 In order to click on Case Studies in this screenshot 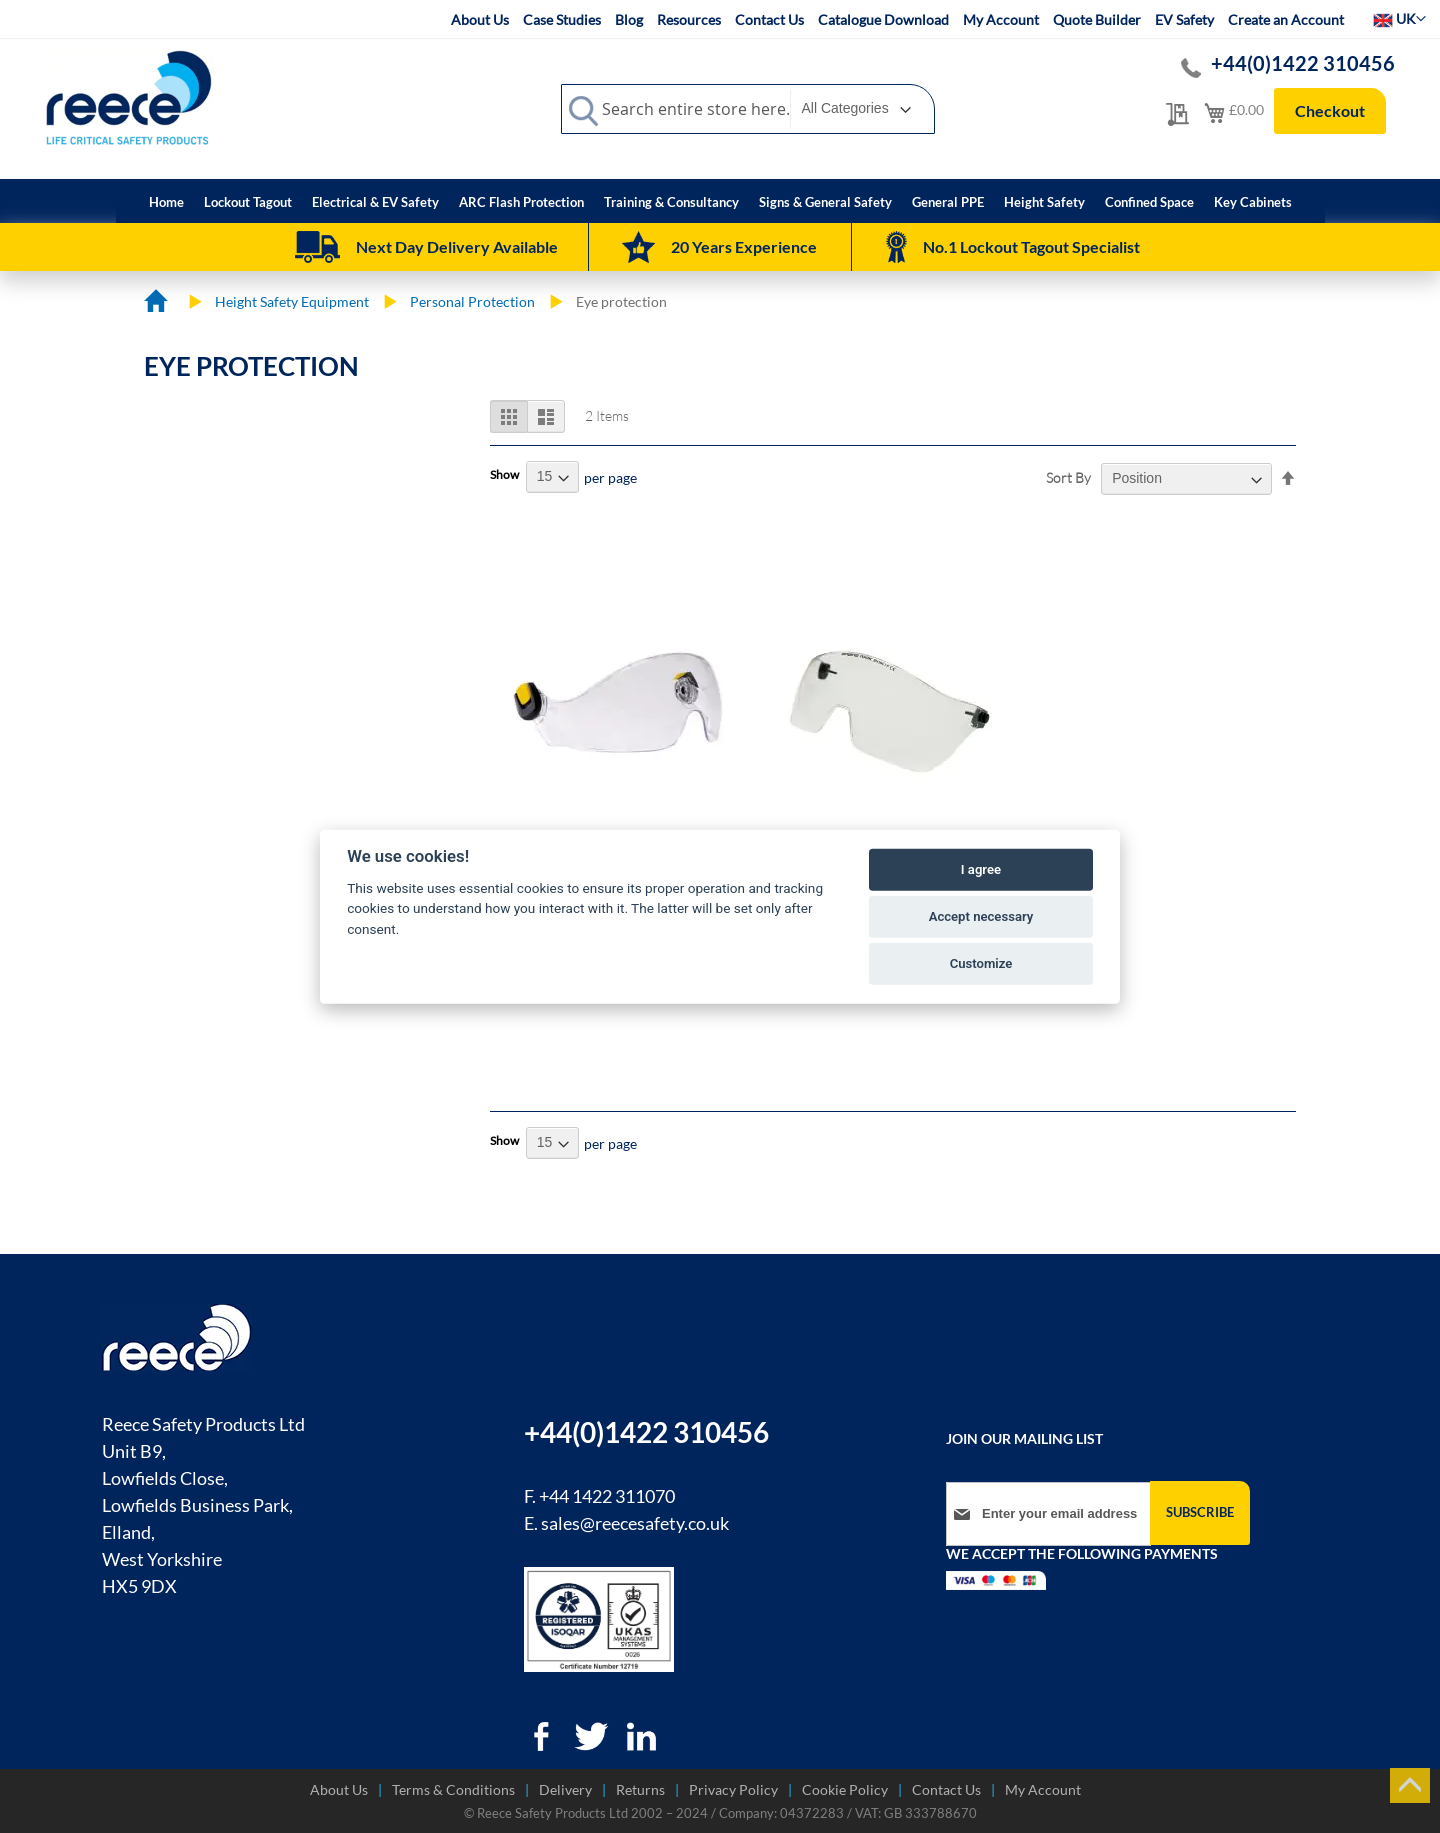, I will do `click(562, 19)`.